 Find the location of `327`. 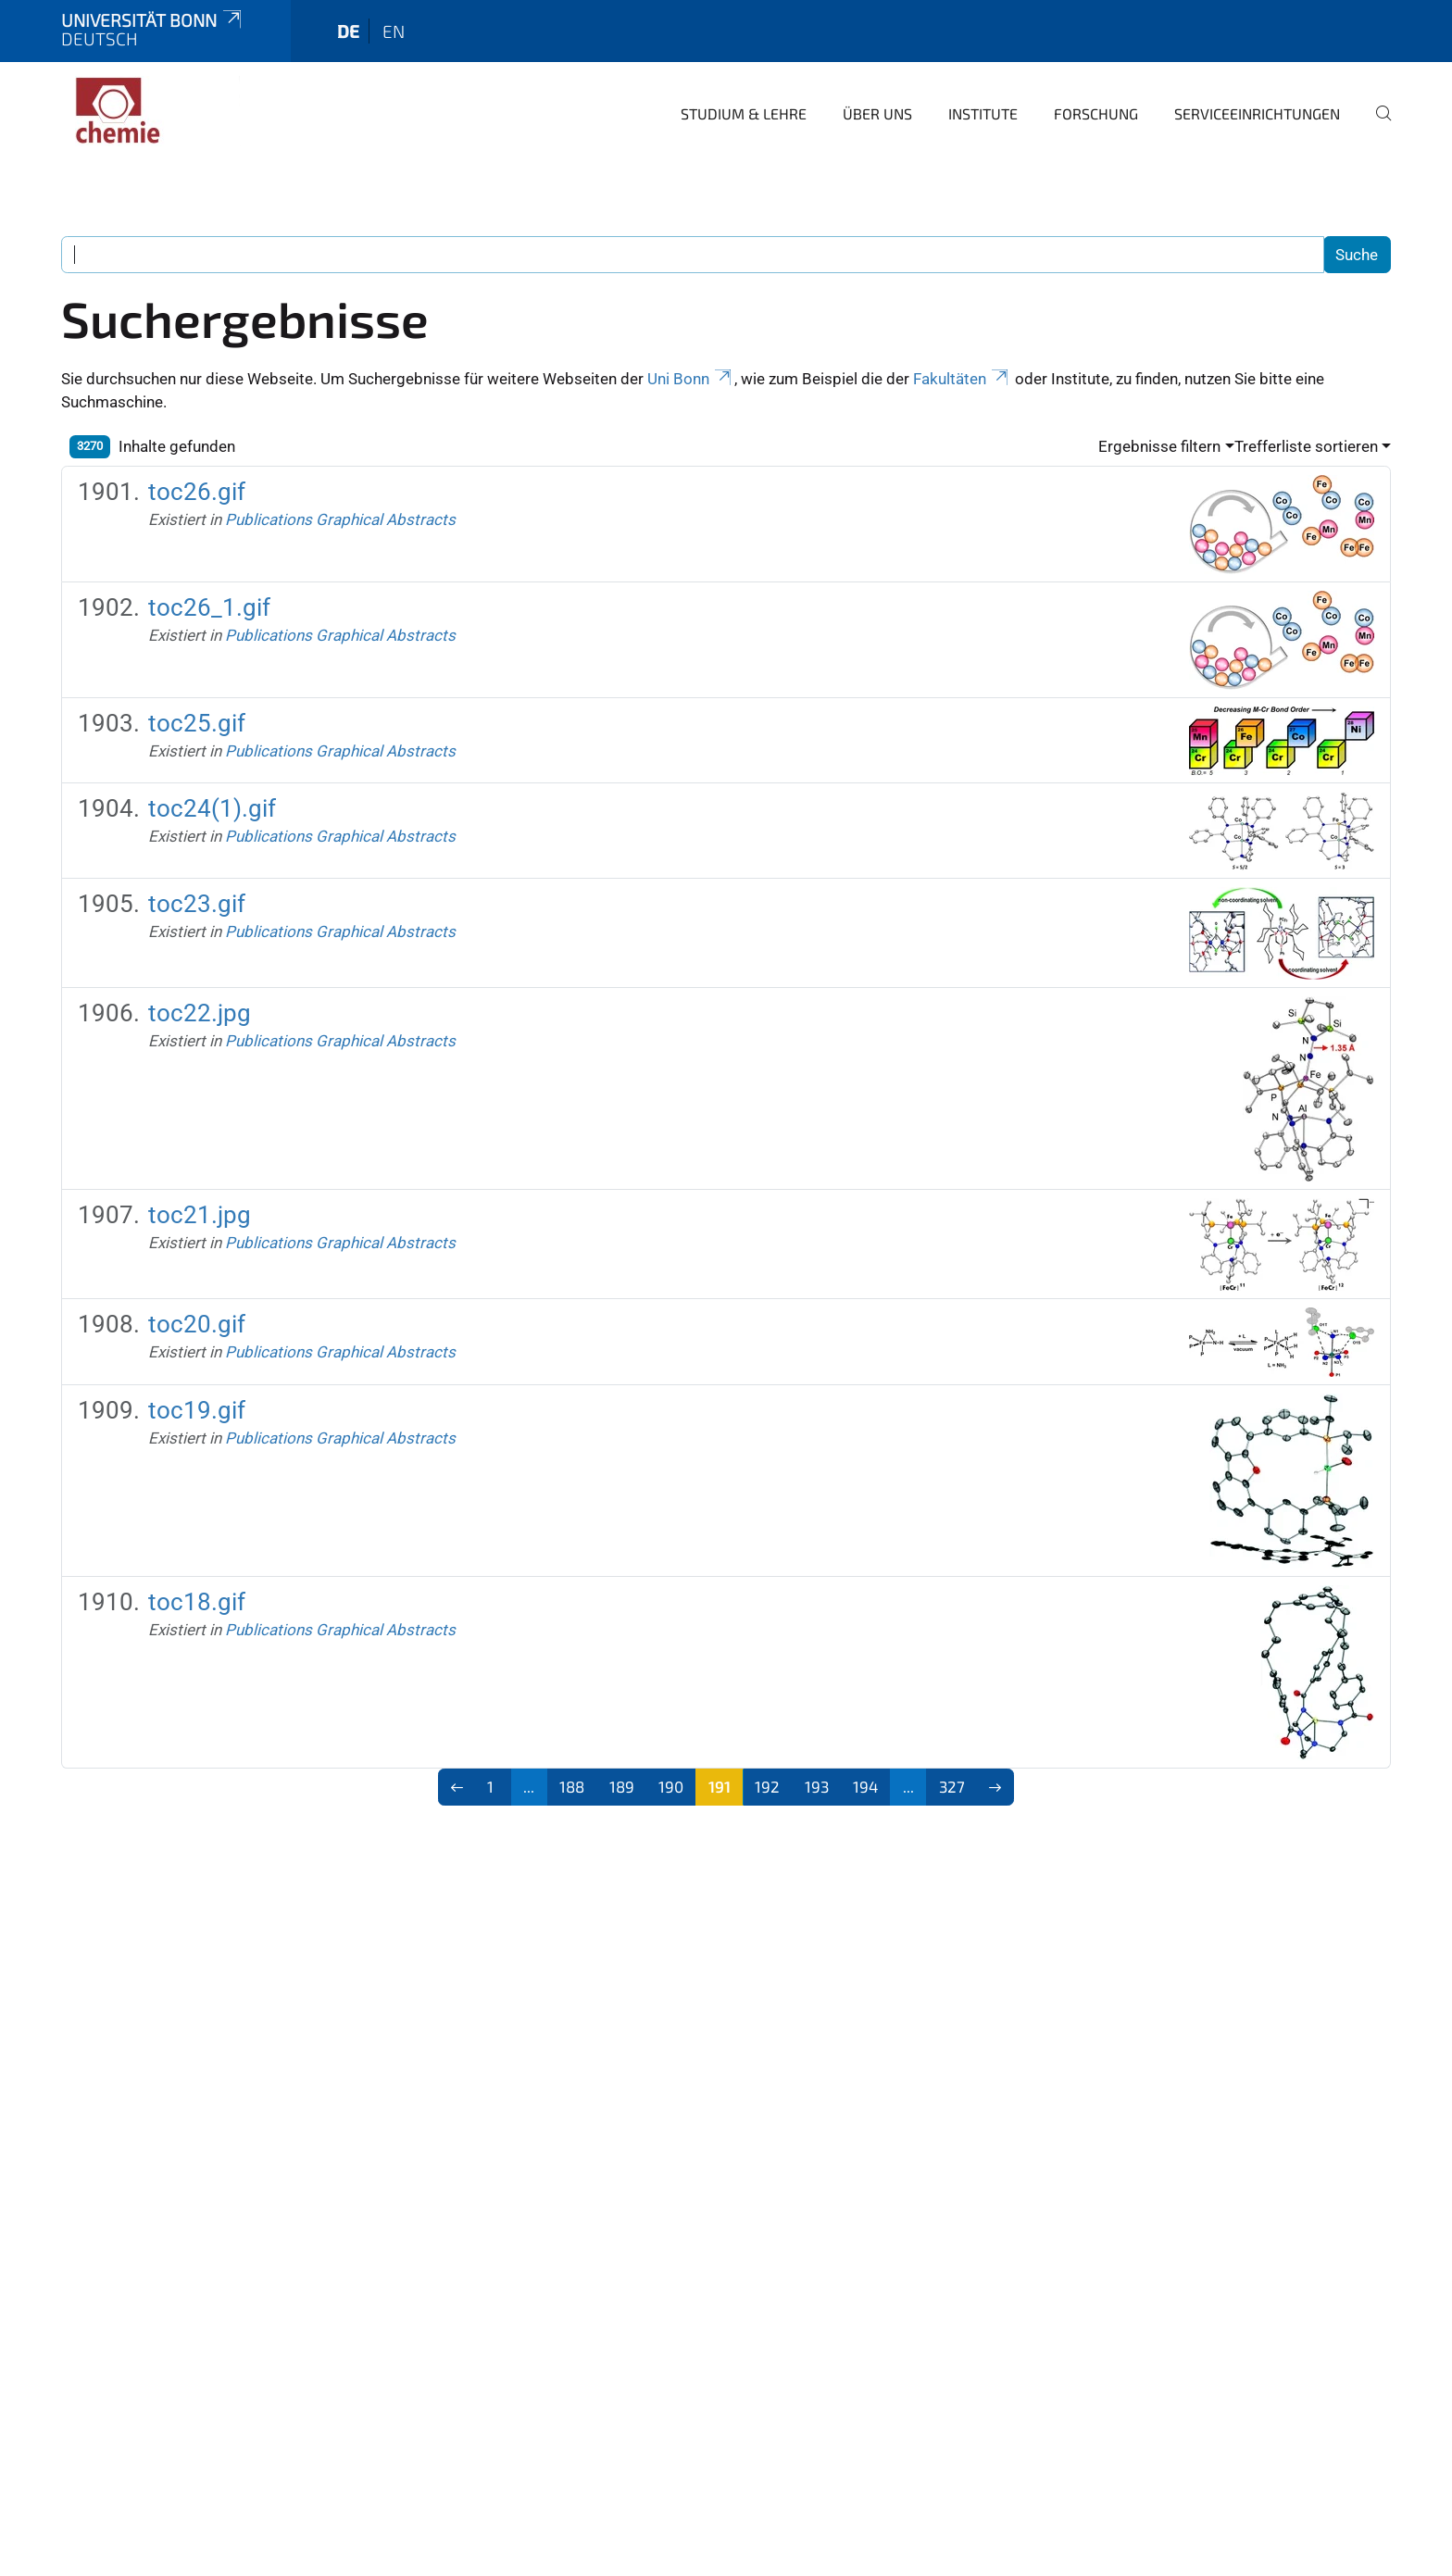

327 is located at coordinates (952, 1786).